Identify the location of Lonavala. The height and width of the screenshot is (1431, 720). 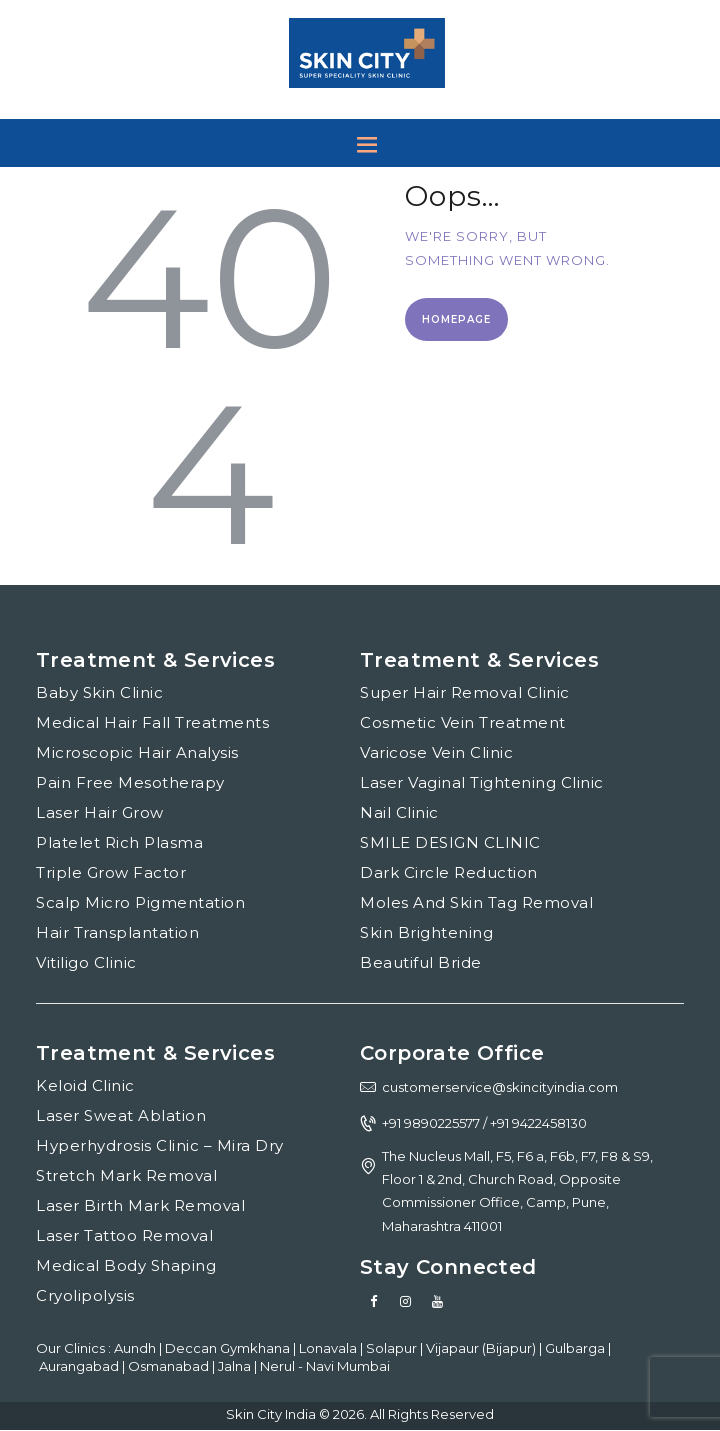
(329, 1348).